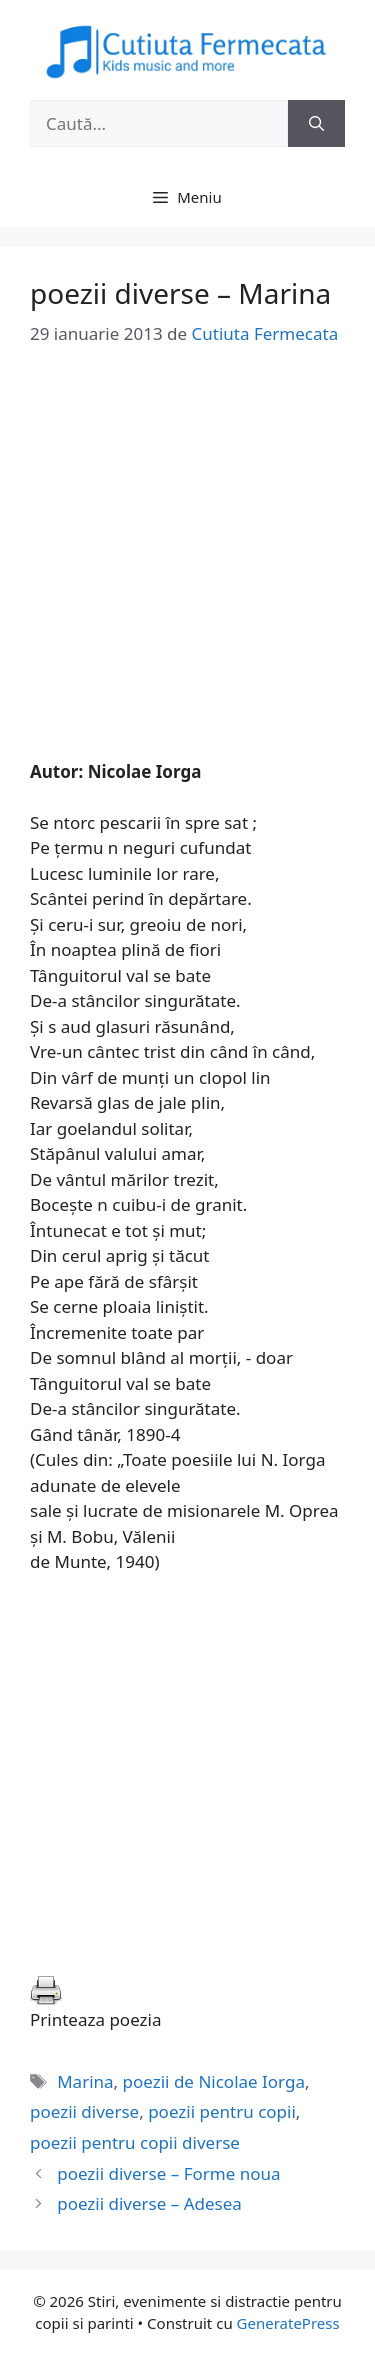 Image resolution: width=375 pixels, height=2355 pixels. I want to click on [Caută], so click(316, 124).